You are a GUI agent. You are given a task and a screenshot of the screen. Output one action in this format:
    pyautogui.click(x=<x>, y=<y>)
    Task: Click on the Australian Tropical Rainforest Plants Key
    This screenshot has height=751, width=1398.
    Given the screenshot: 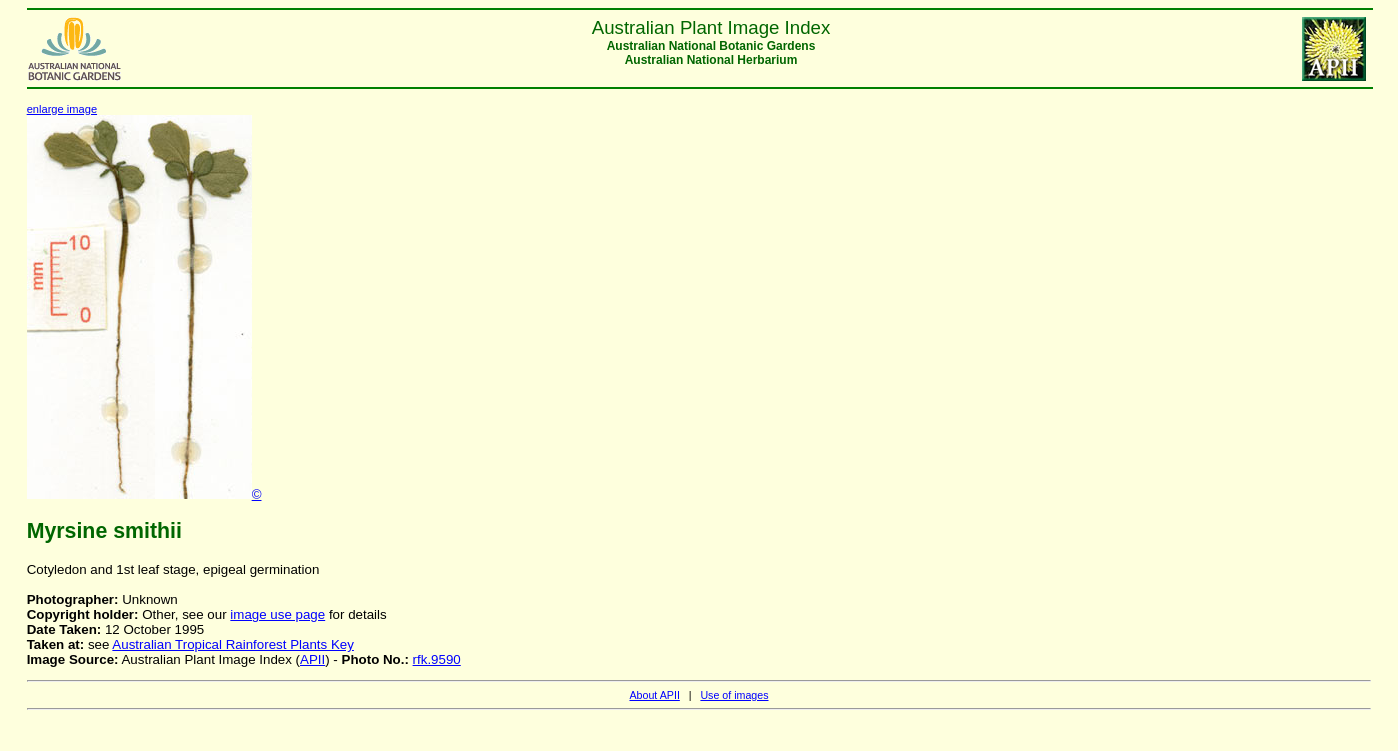 What is the action you would take?
    pyautogui.click(x=233, y=644)
    